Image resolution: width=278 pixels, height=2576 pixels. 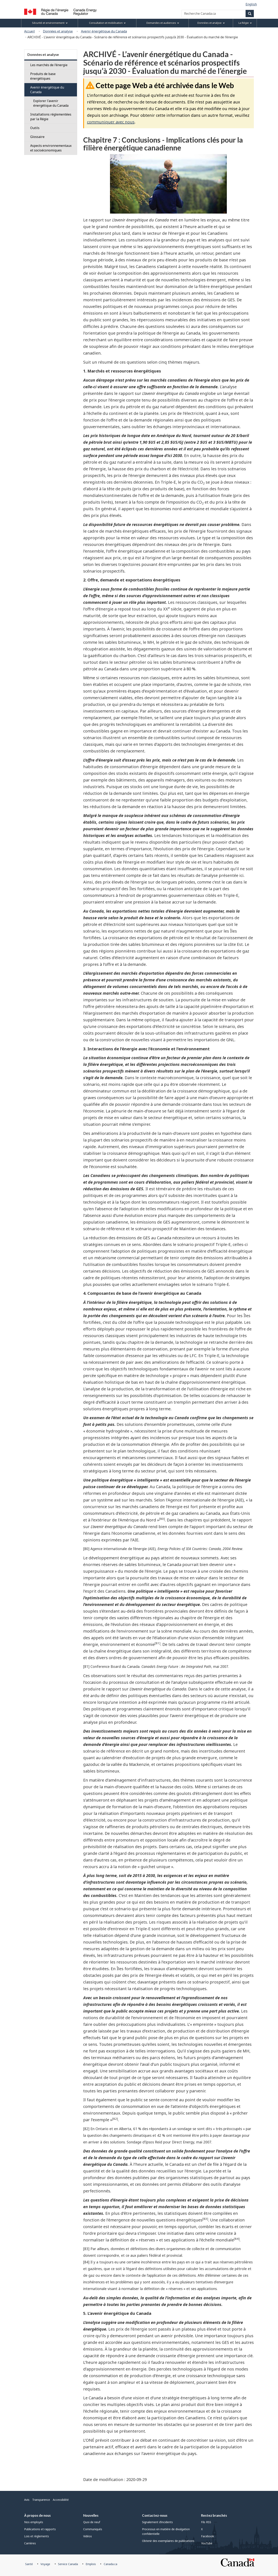 I want to click on Contactez-nous, so click(x=154, y=2515).